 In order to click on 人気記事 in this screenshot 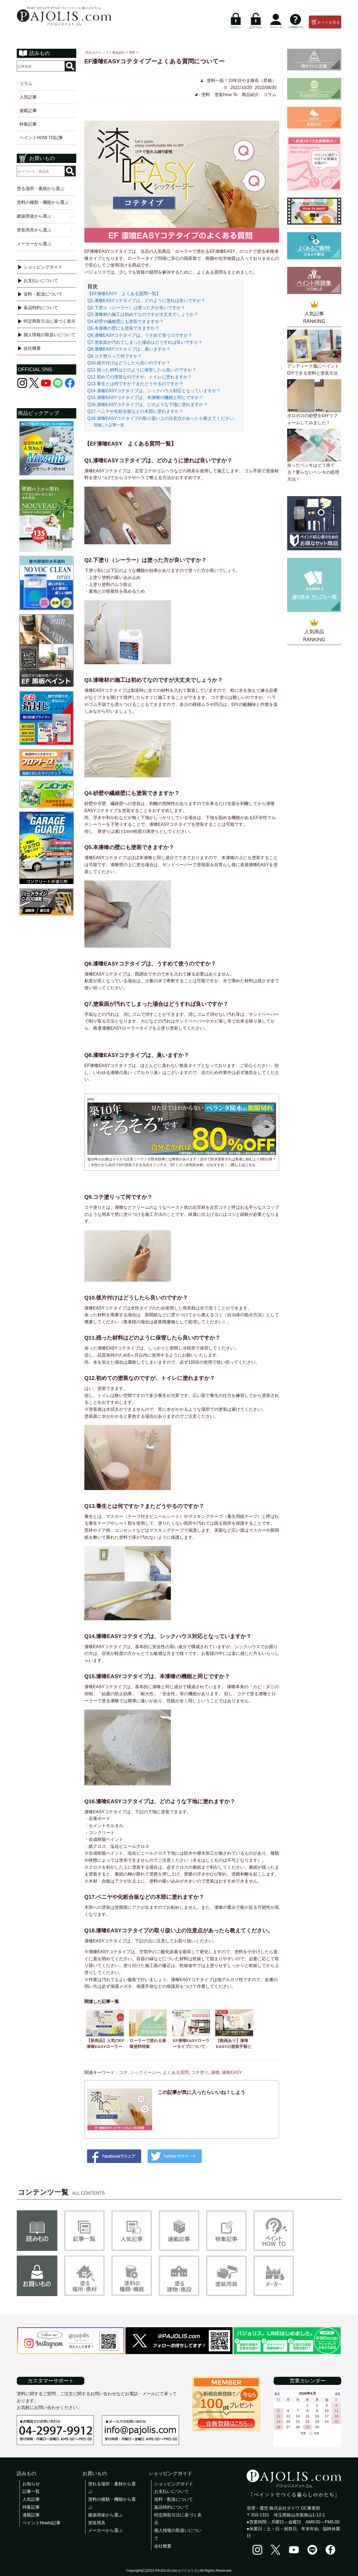, I will do `click(28, 97)`.